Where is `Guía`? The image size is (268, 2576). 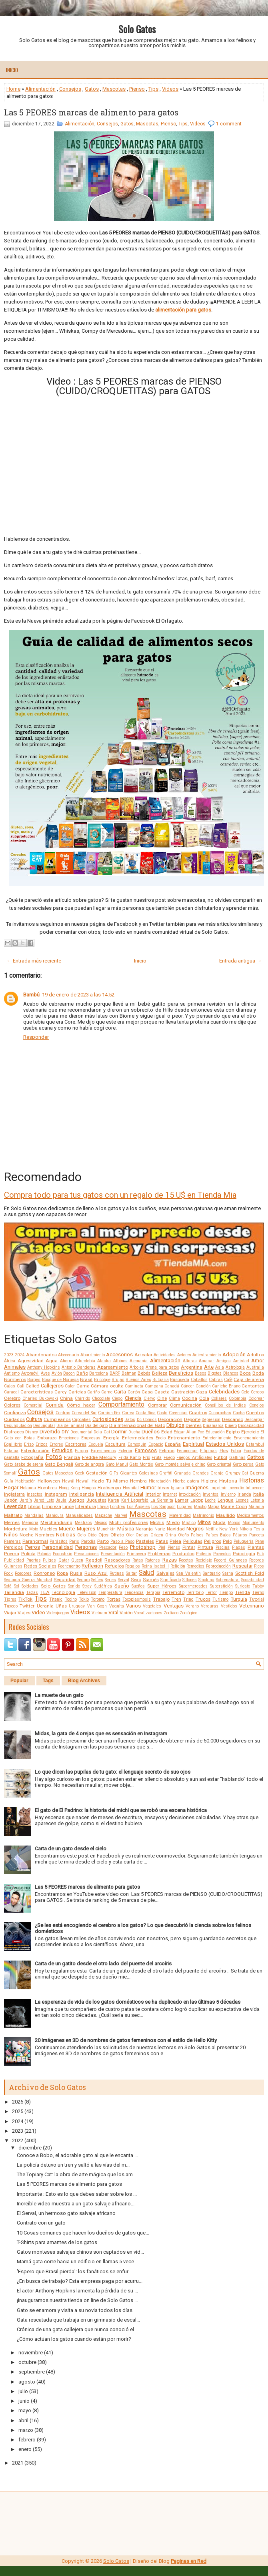 Guía is located at coordinates (8, 1481).